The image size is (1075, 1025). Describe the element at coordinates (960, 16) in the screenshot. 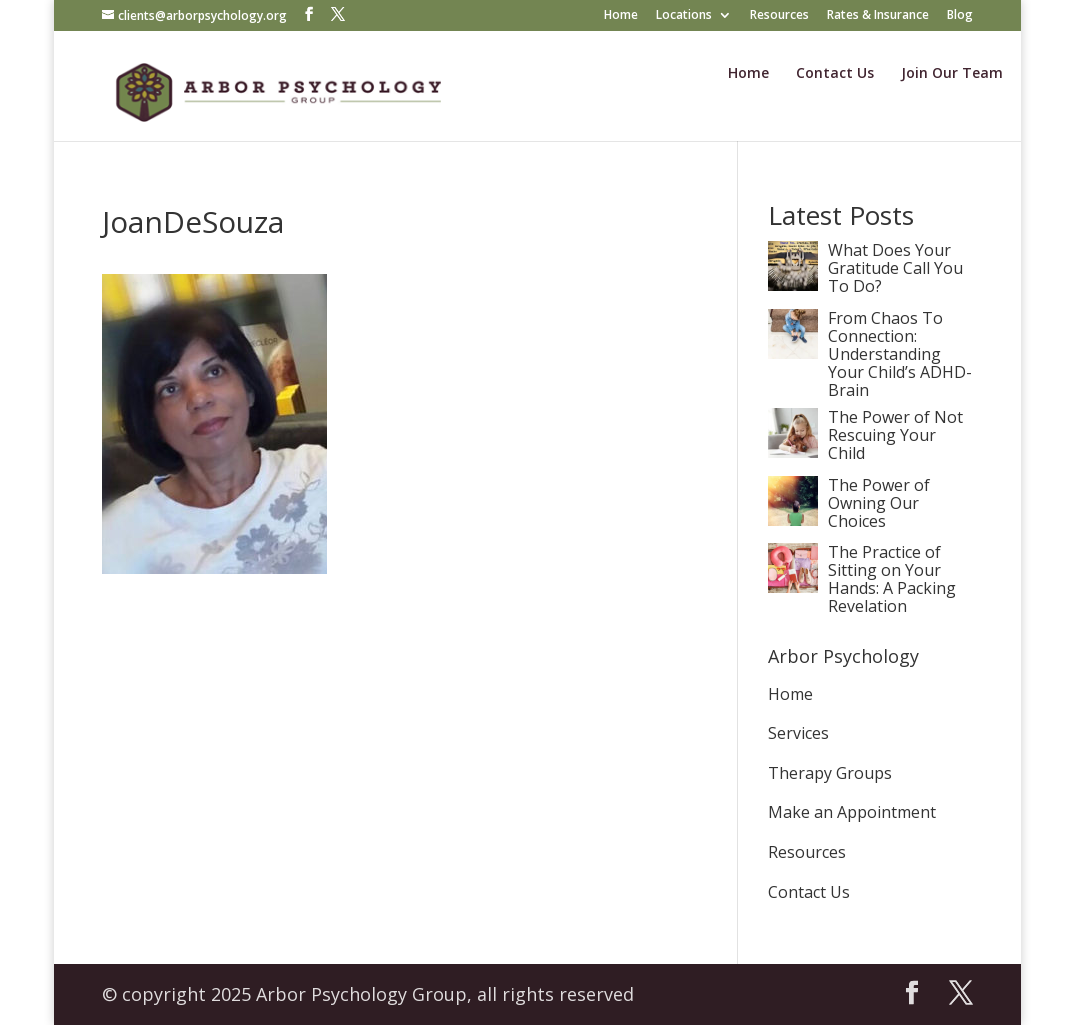

I see `Blog` at that location.